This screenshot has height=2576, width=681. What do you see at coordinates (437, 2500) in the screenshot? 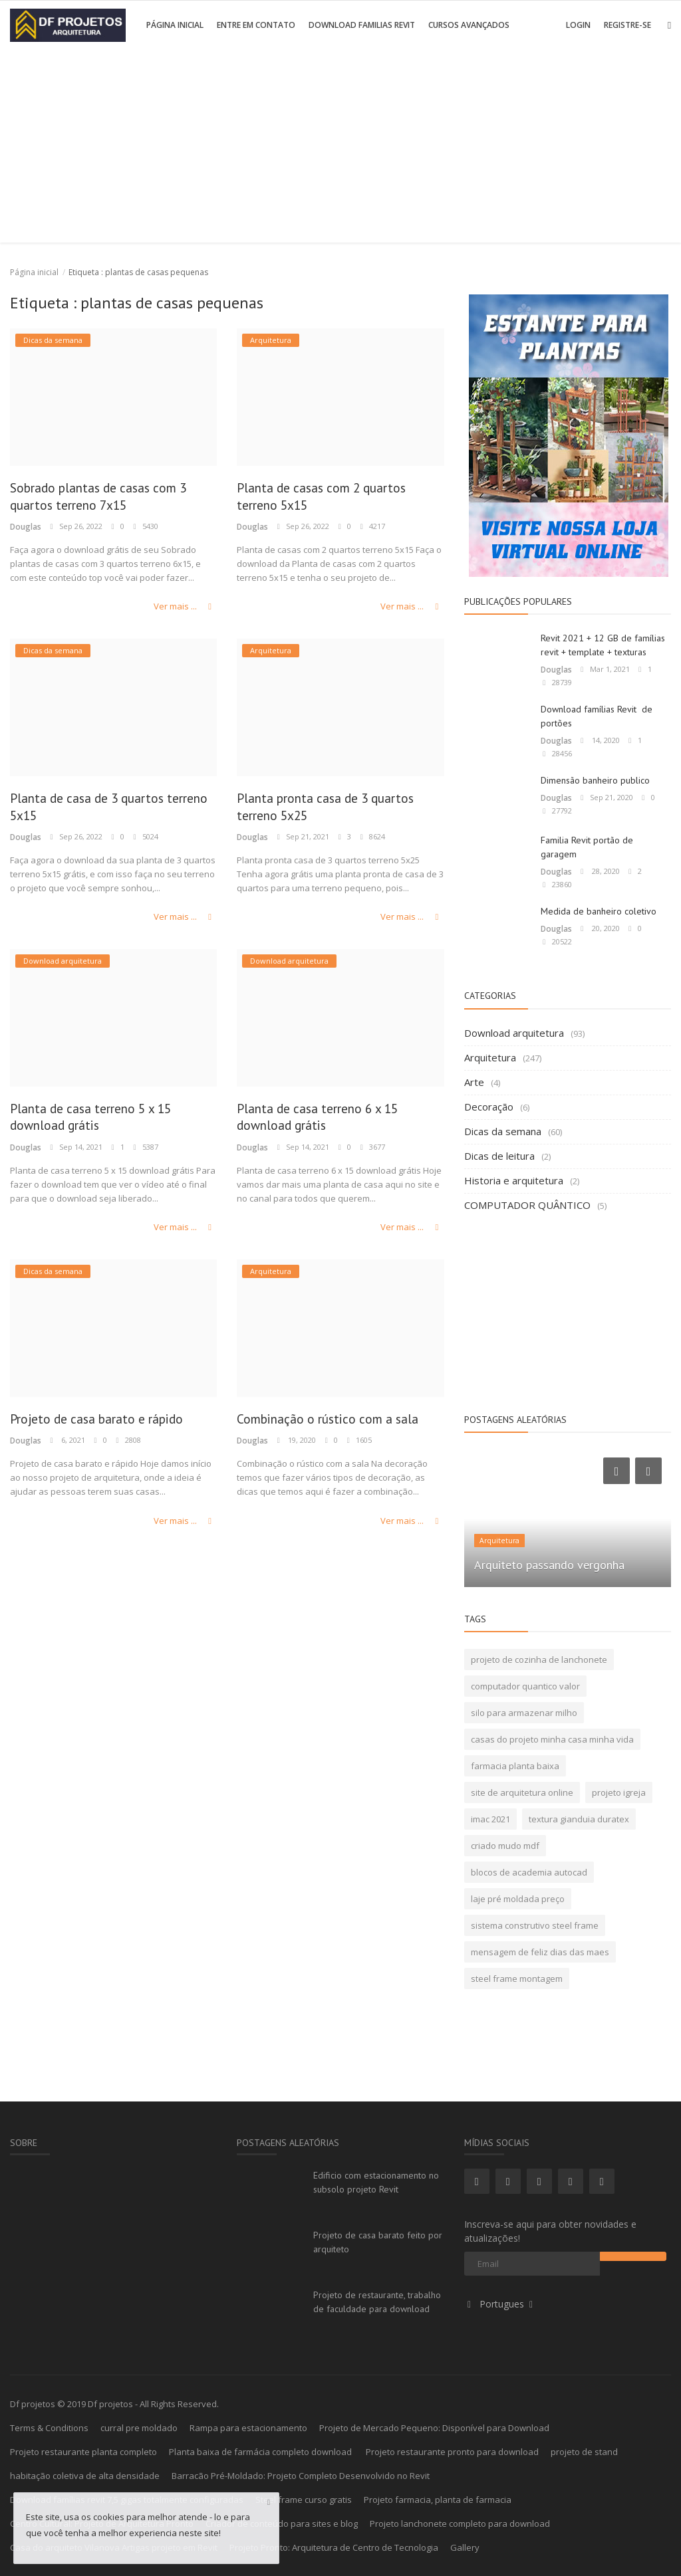
I see `Projeto farmacia, planta de farmacia` at bounding box center [437, 2500].